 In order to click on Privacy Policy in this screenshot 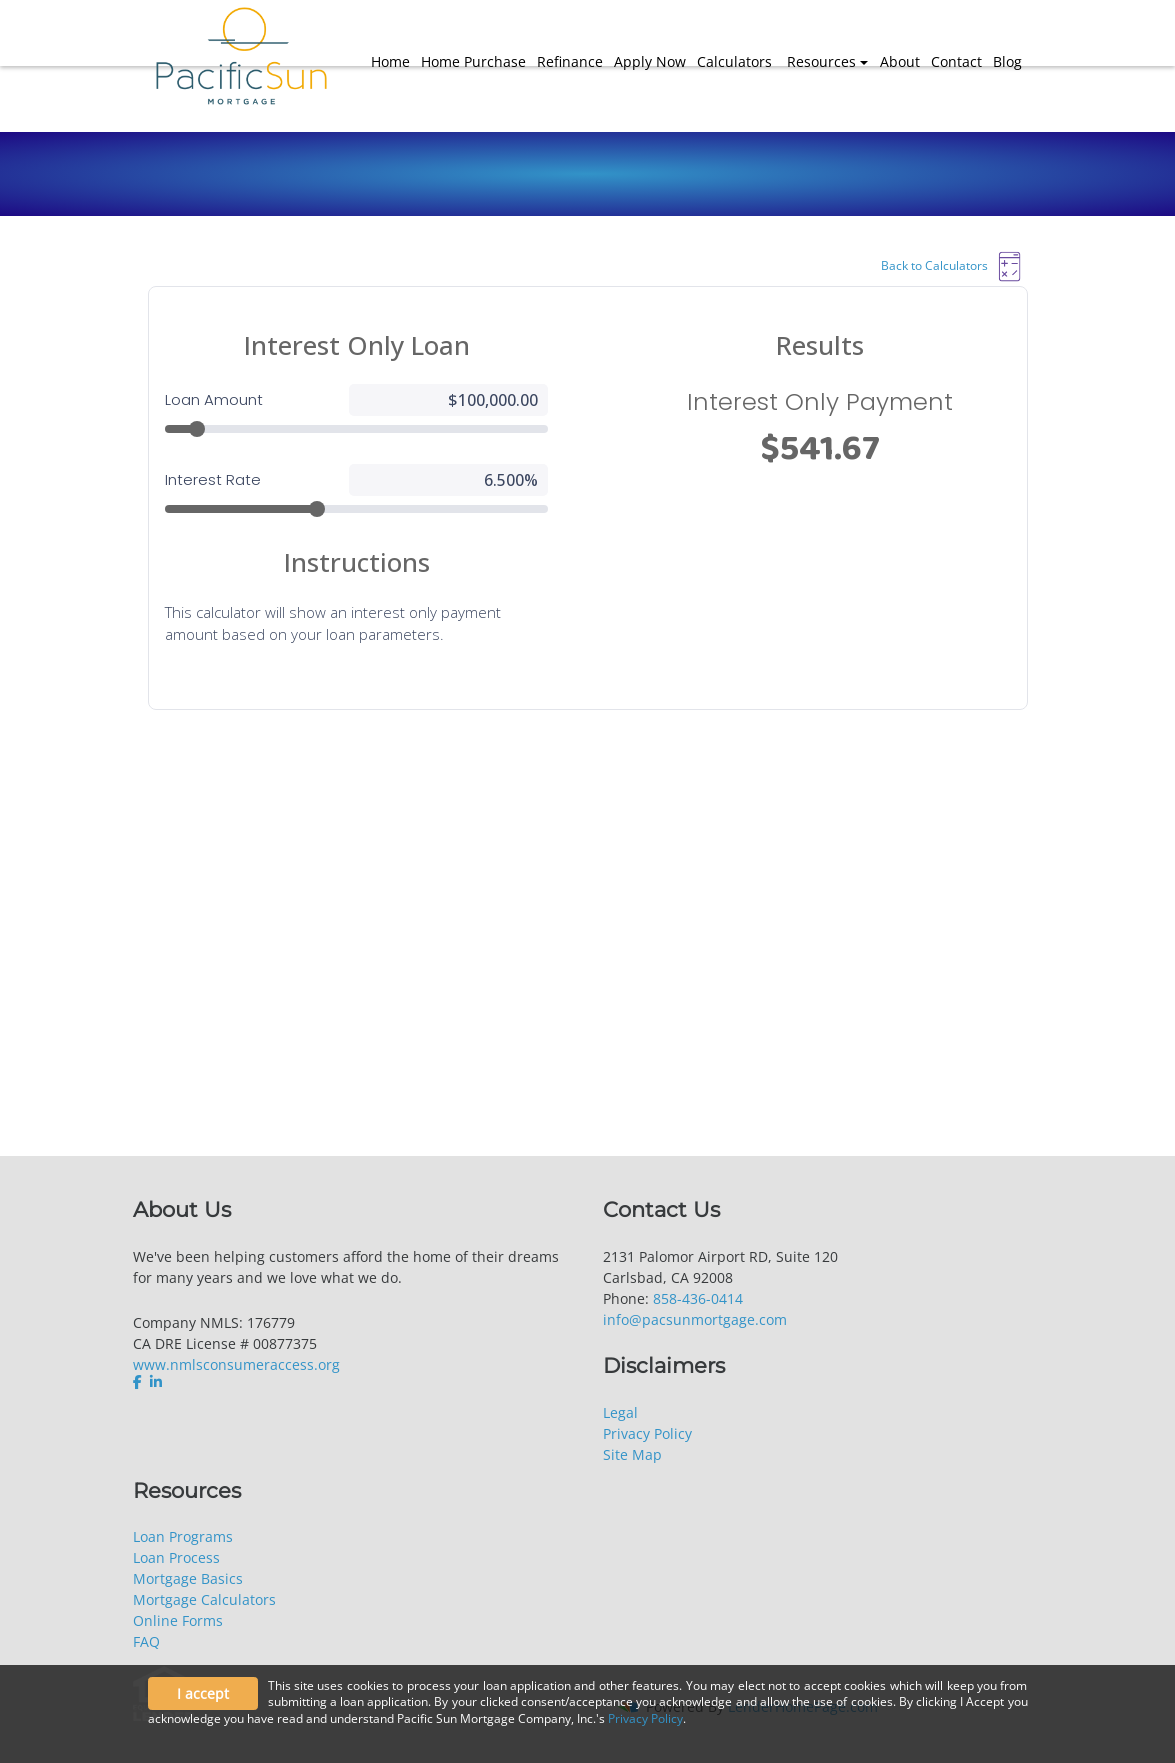, I will do `click(647, 1433)`.